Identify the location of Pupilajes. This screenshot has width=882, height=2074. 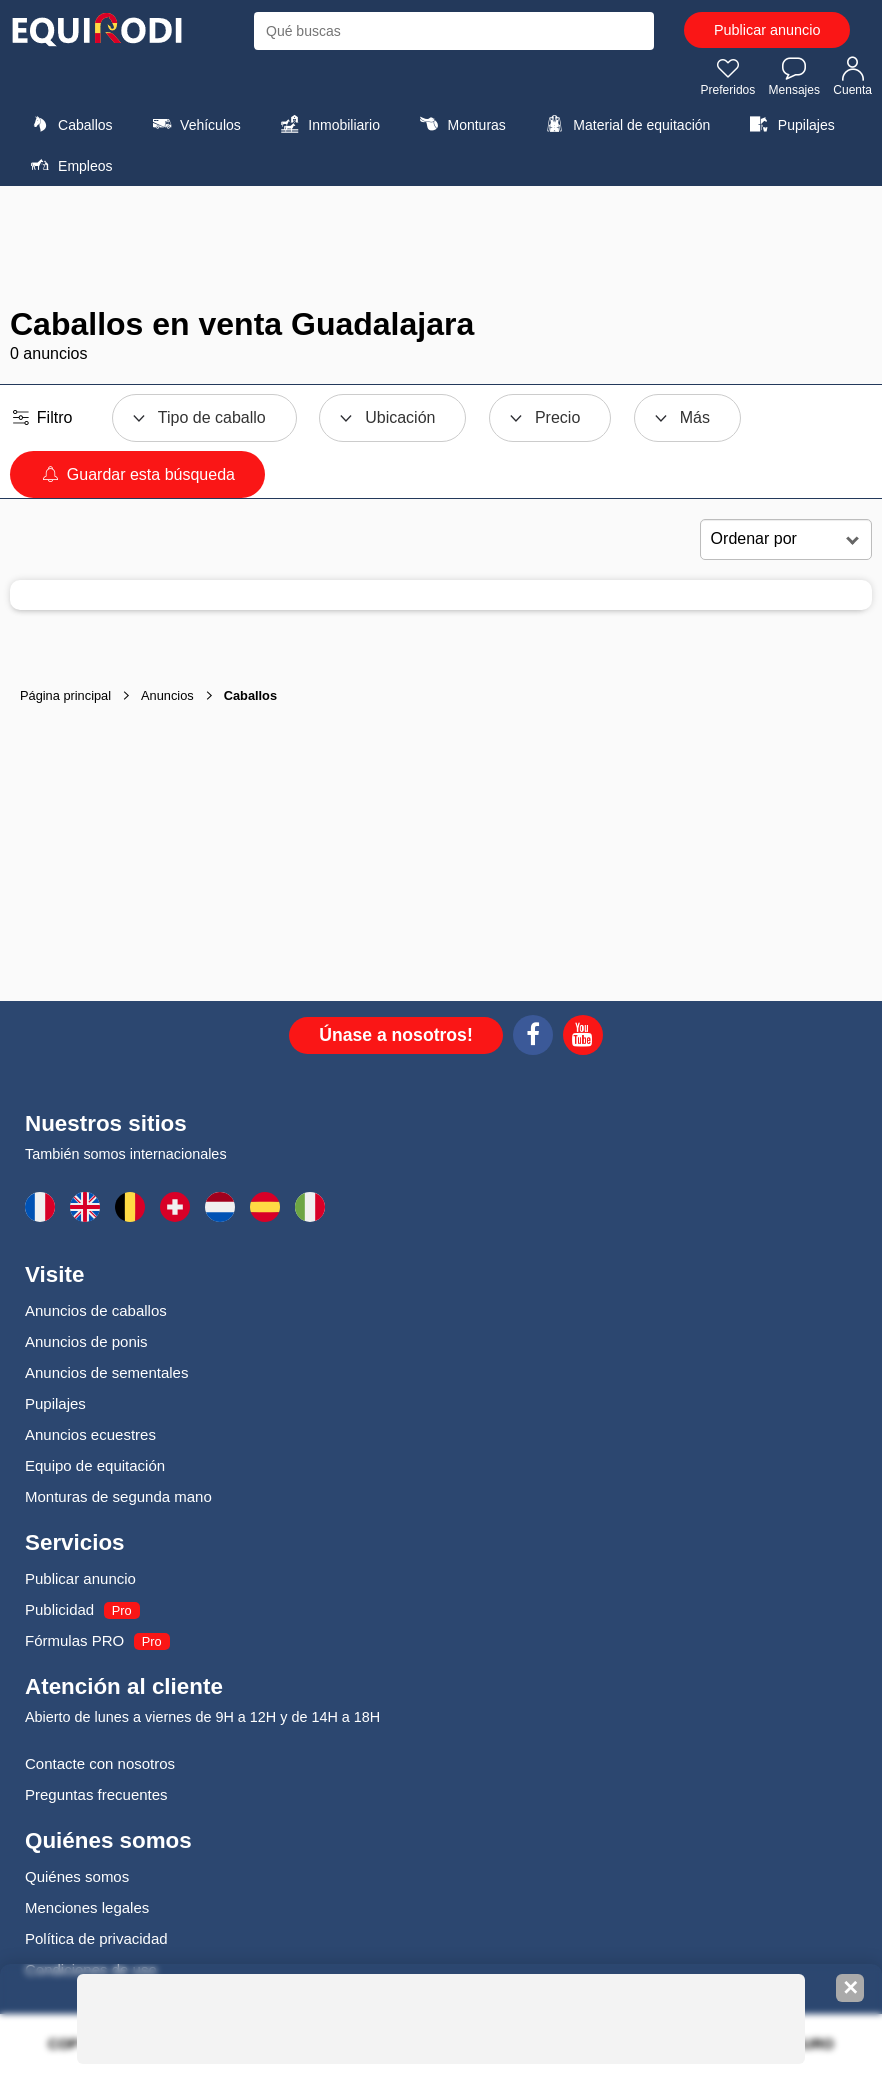
(790, 124).